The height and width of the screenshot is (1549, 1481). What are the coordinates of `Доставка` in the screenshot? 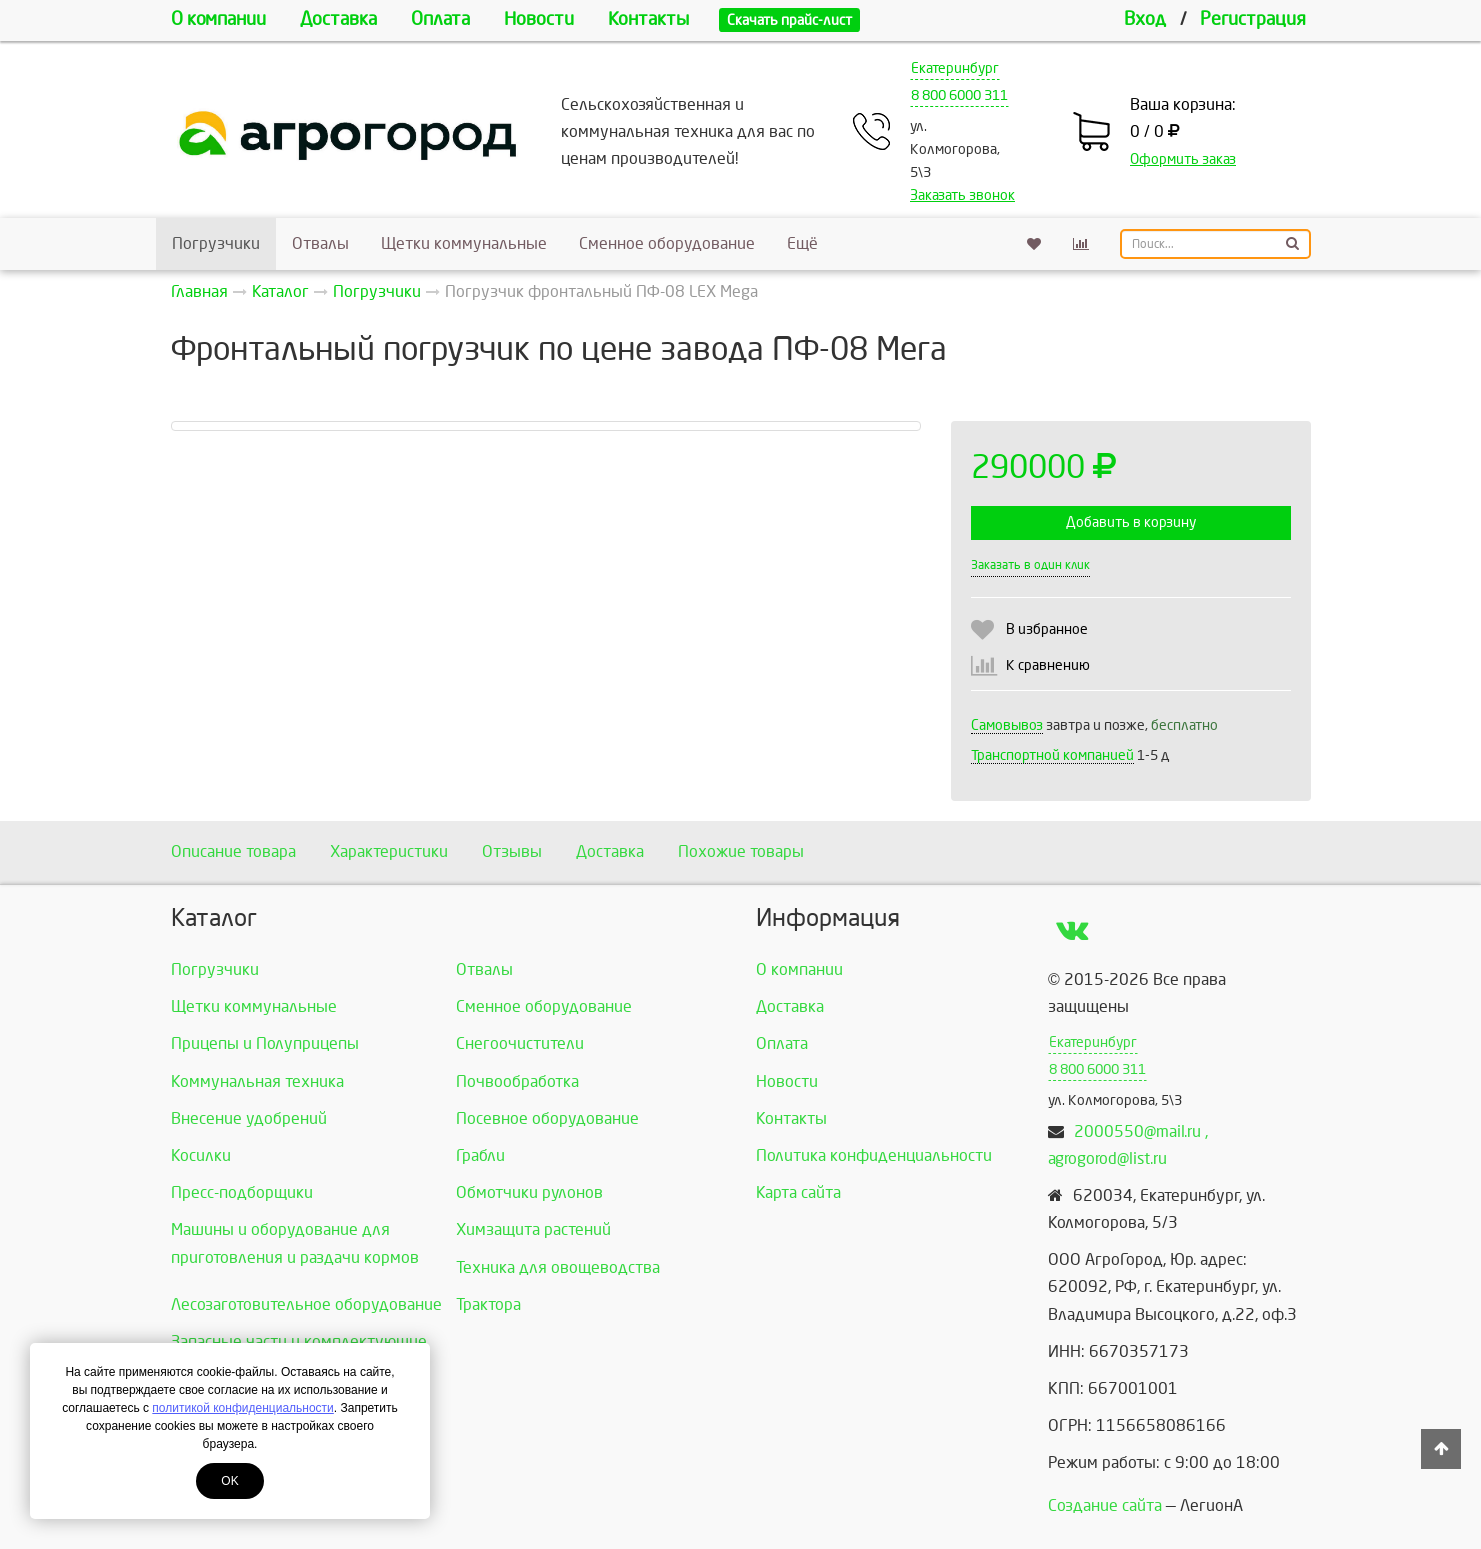 It's located at (338, 19).